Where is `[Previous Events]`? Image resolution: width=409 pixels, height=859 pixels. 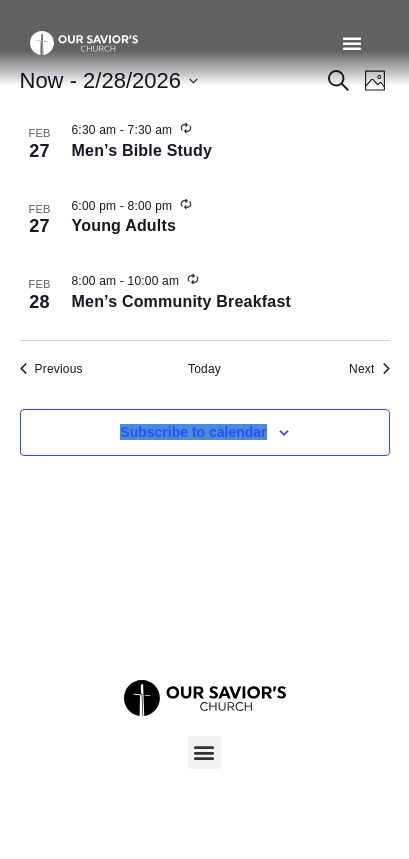
[Previous Events] is located at coordinates (51, 369).